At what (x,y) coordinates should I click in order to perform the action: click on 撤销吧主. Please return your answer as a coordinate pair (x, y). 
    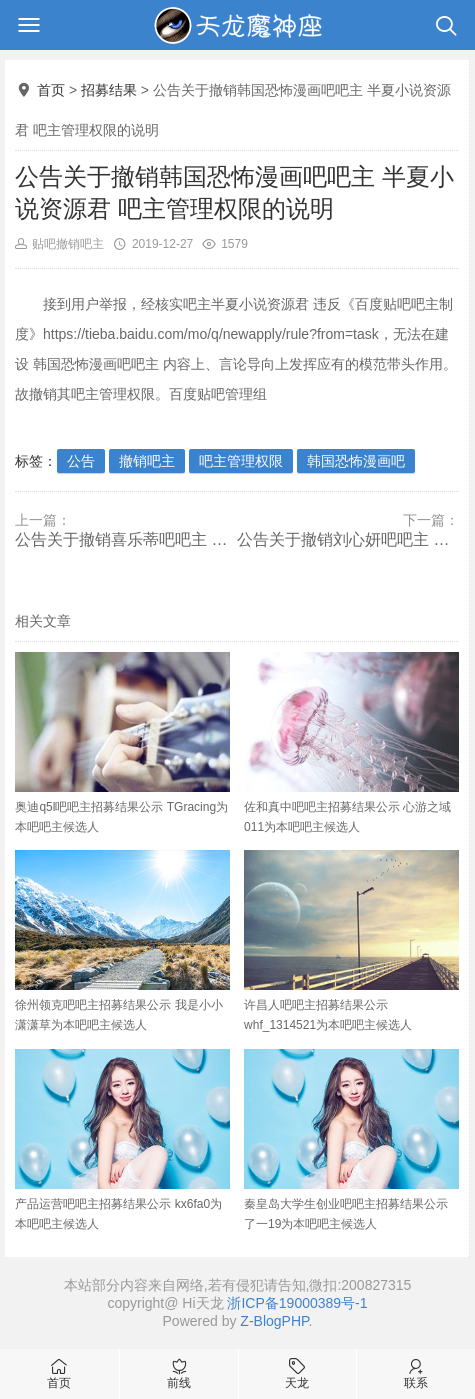
    Looking at the image, I should click on (147, 461).